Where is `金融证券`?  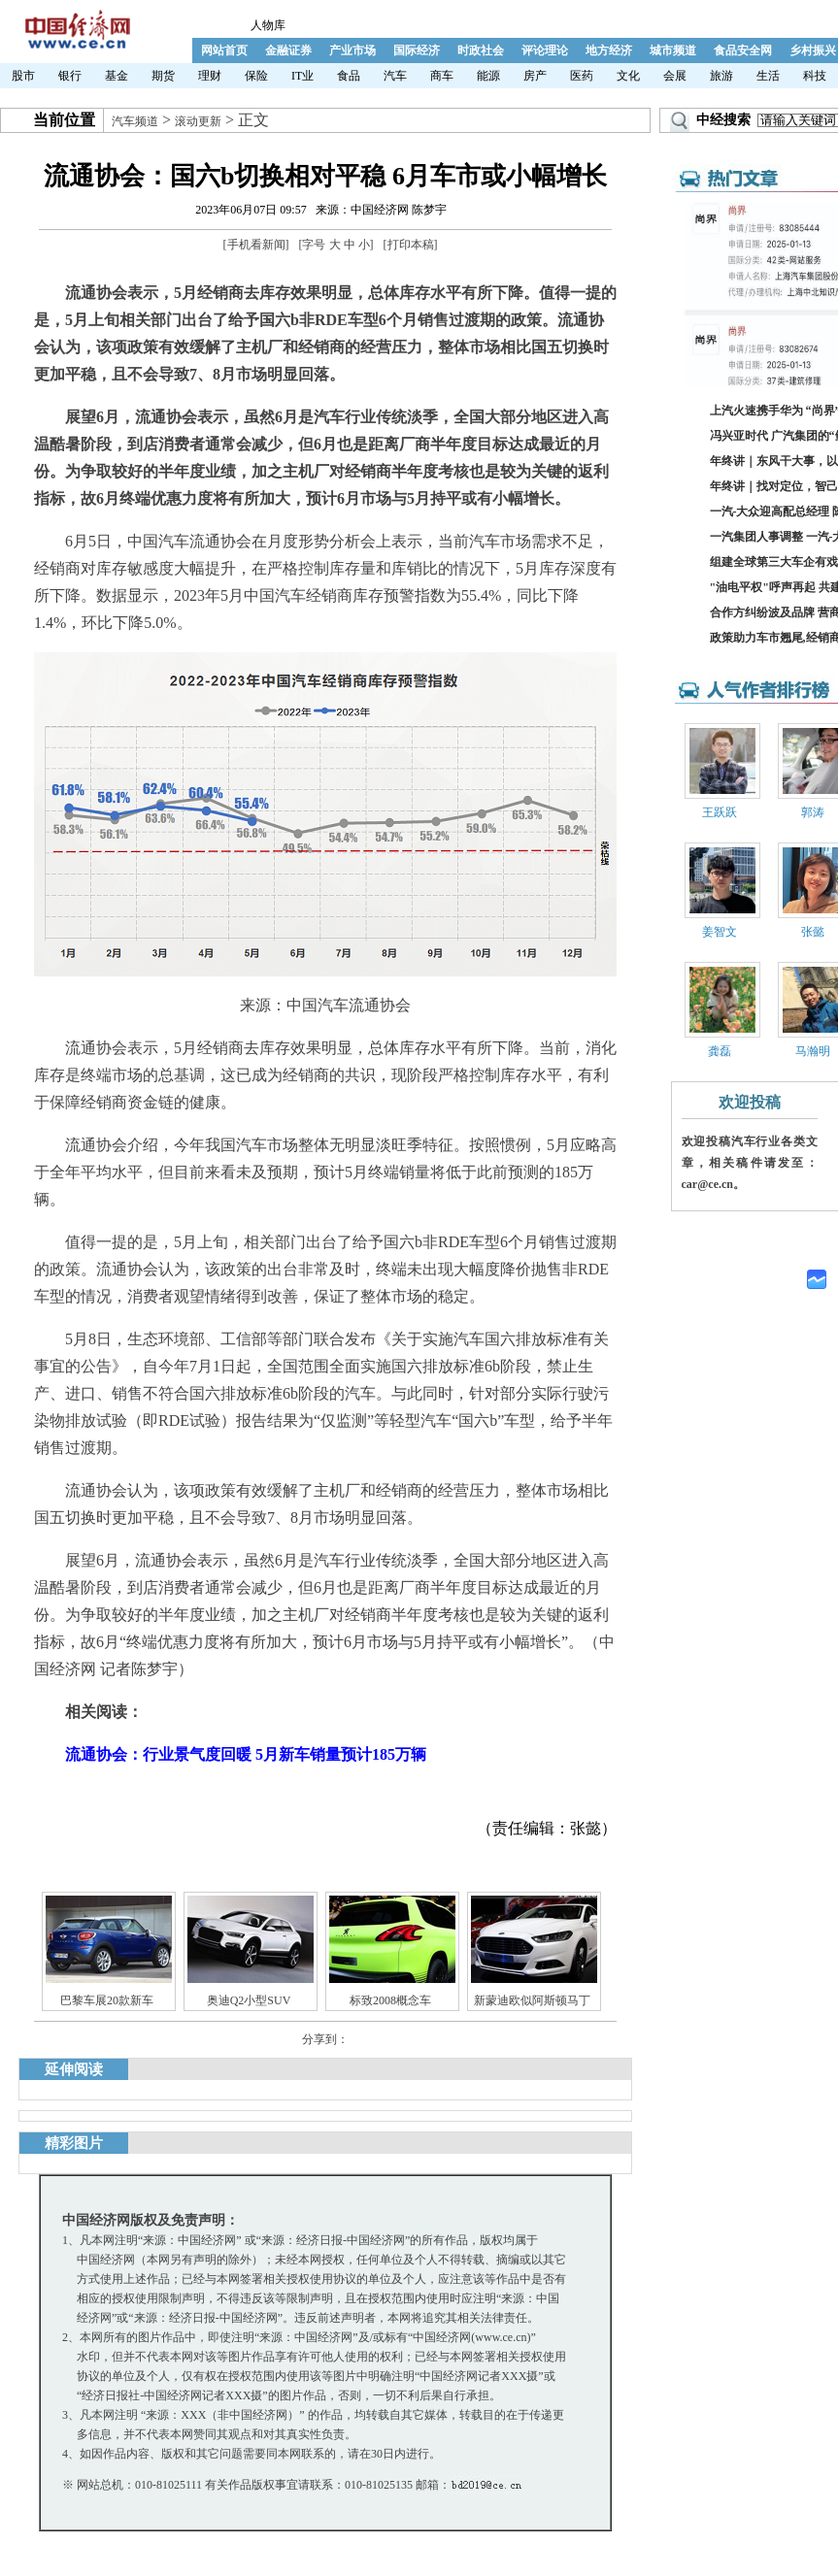 金融证券 is located at coordinates (288, 50).